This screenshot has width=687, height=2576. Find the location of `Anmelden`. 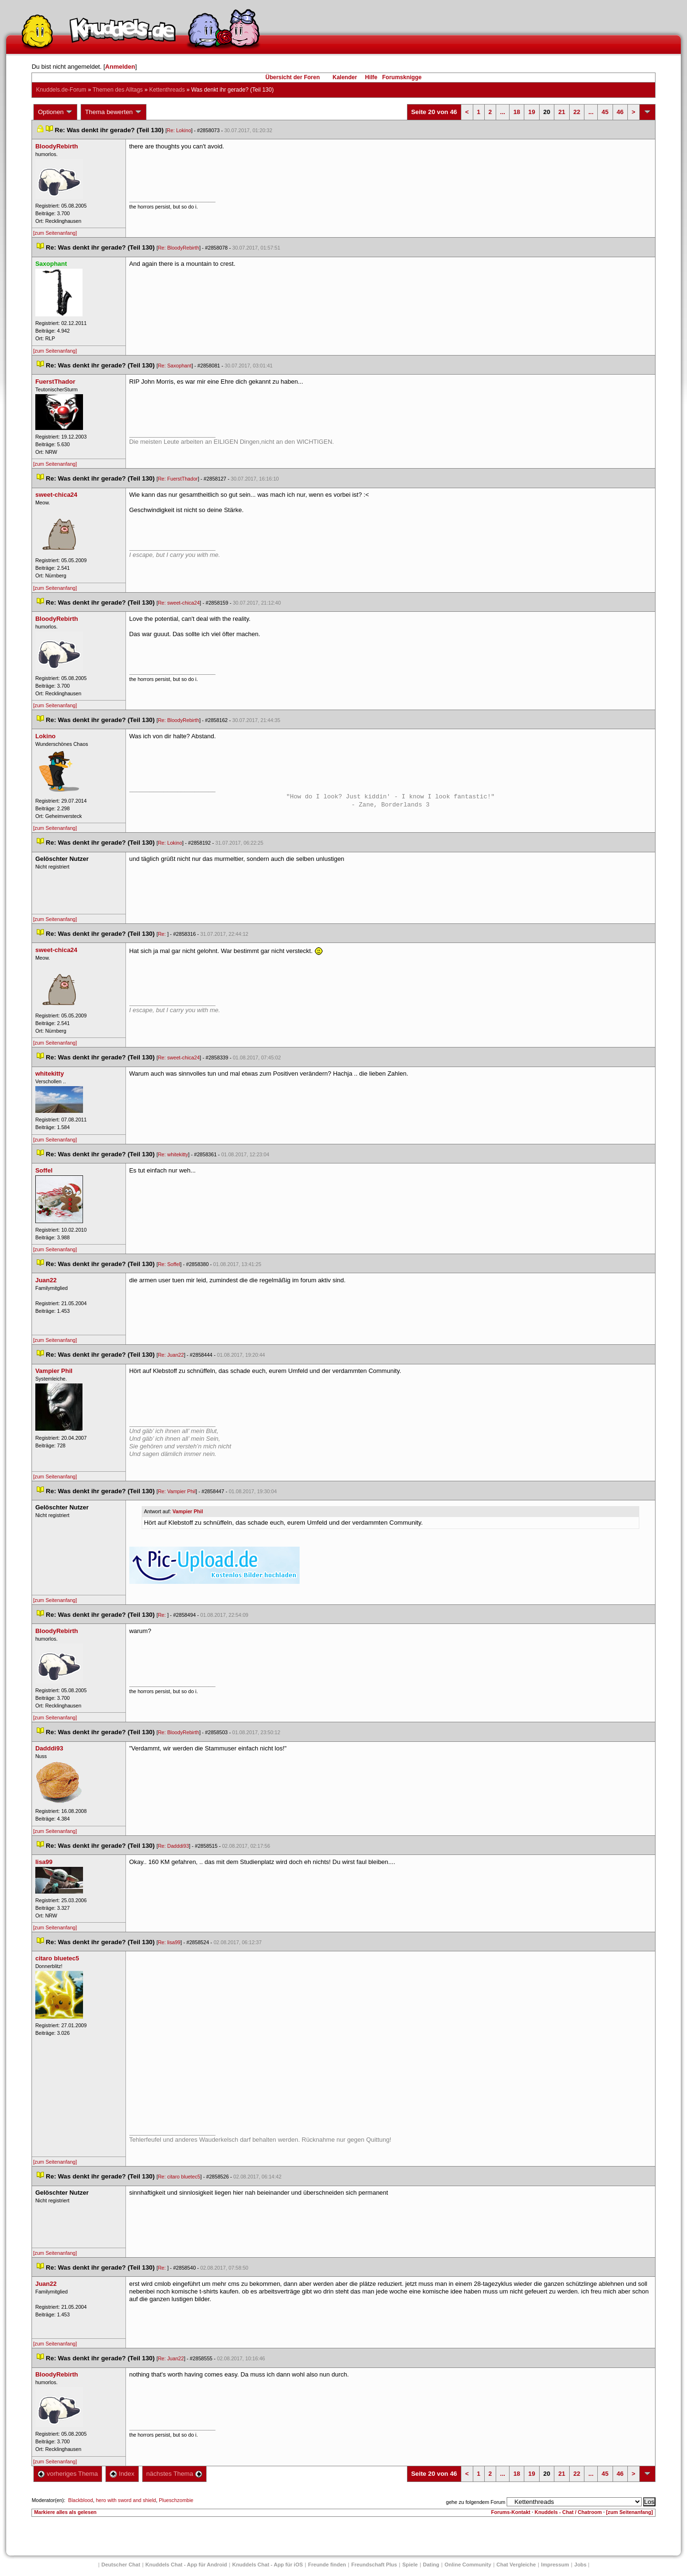

Anmelden is located at coordinates (120, 66).